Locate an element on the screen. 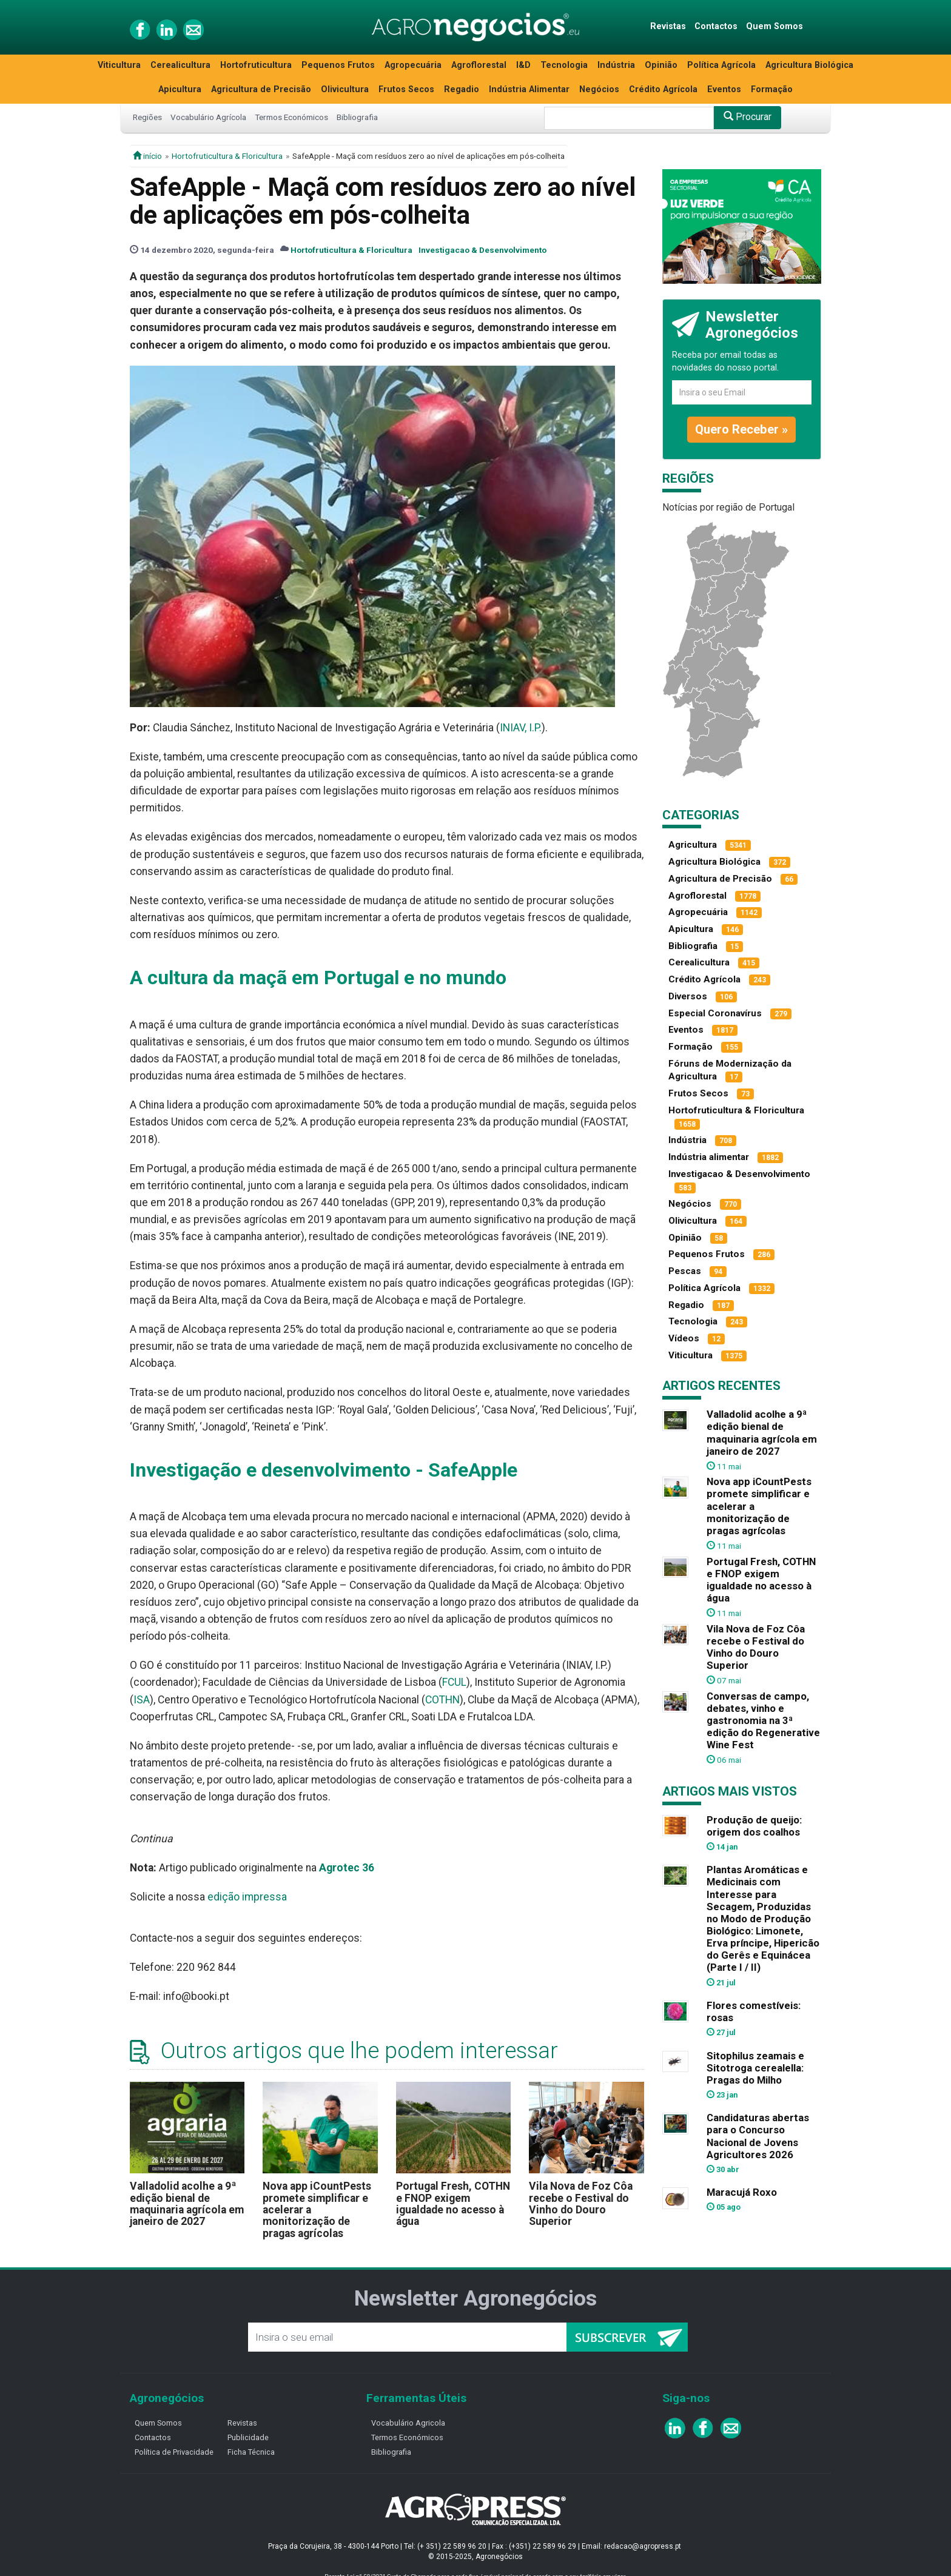 The width and height of the screenshot is (951, 2576). Publicidade is located at coordinates (248, 2437).